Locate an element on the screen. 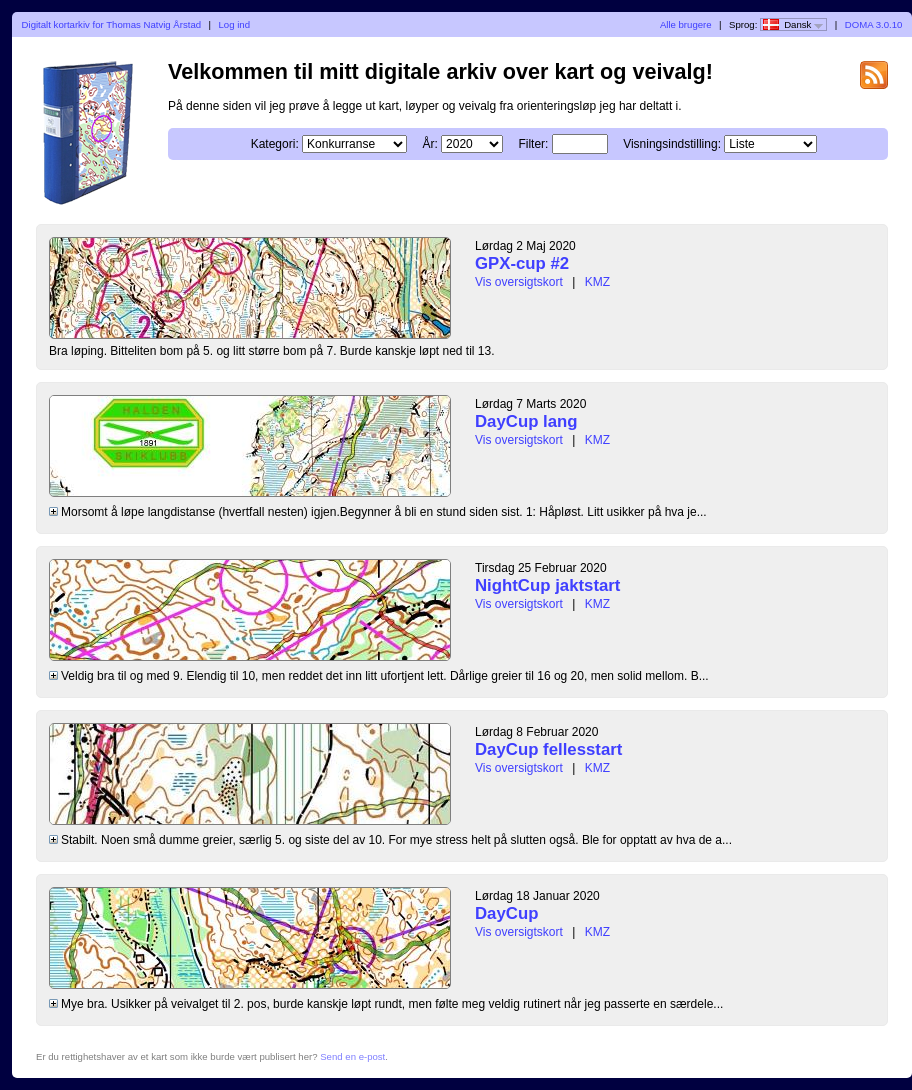 Image resolution: width=912 pixels, height=1090 pixels. År: is located at coordinates (429, 144).